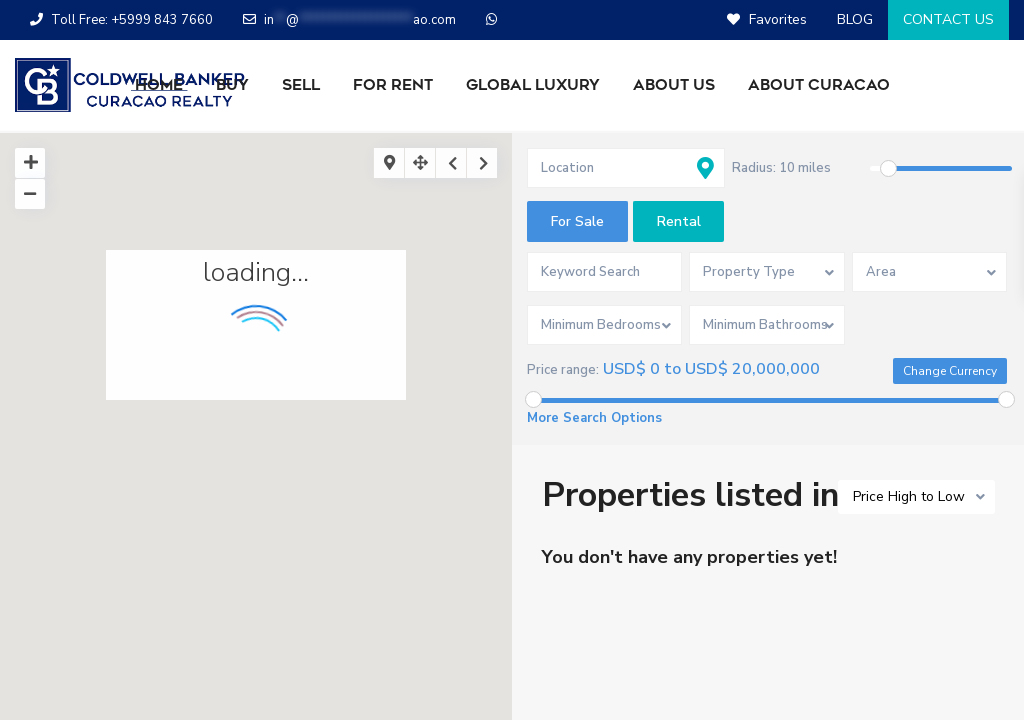 Image resolution: width=1024 pixels, height=720 pixels. I want to click on For Sale [tab], so click(577, 221).